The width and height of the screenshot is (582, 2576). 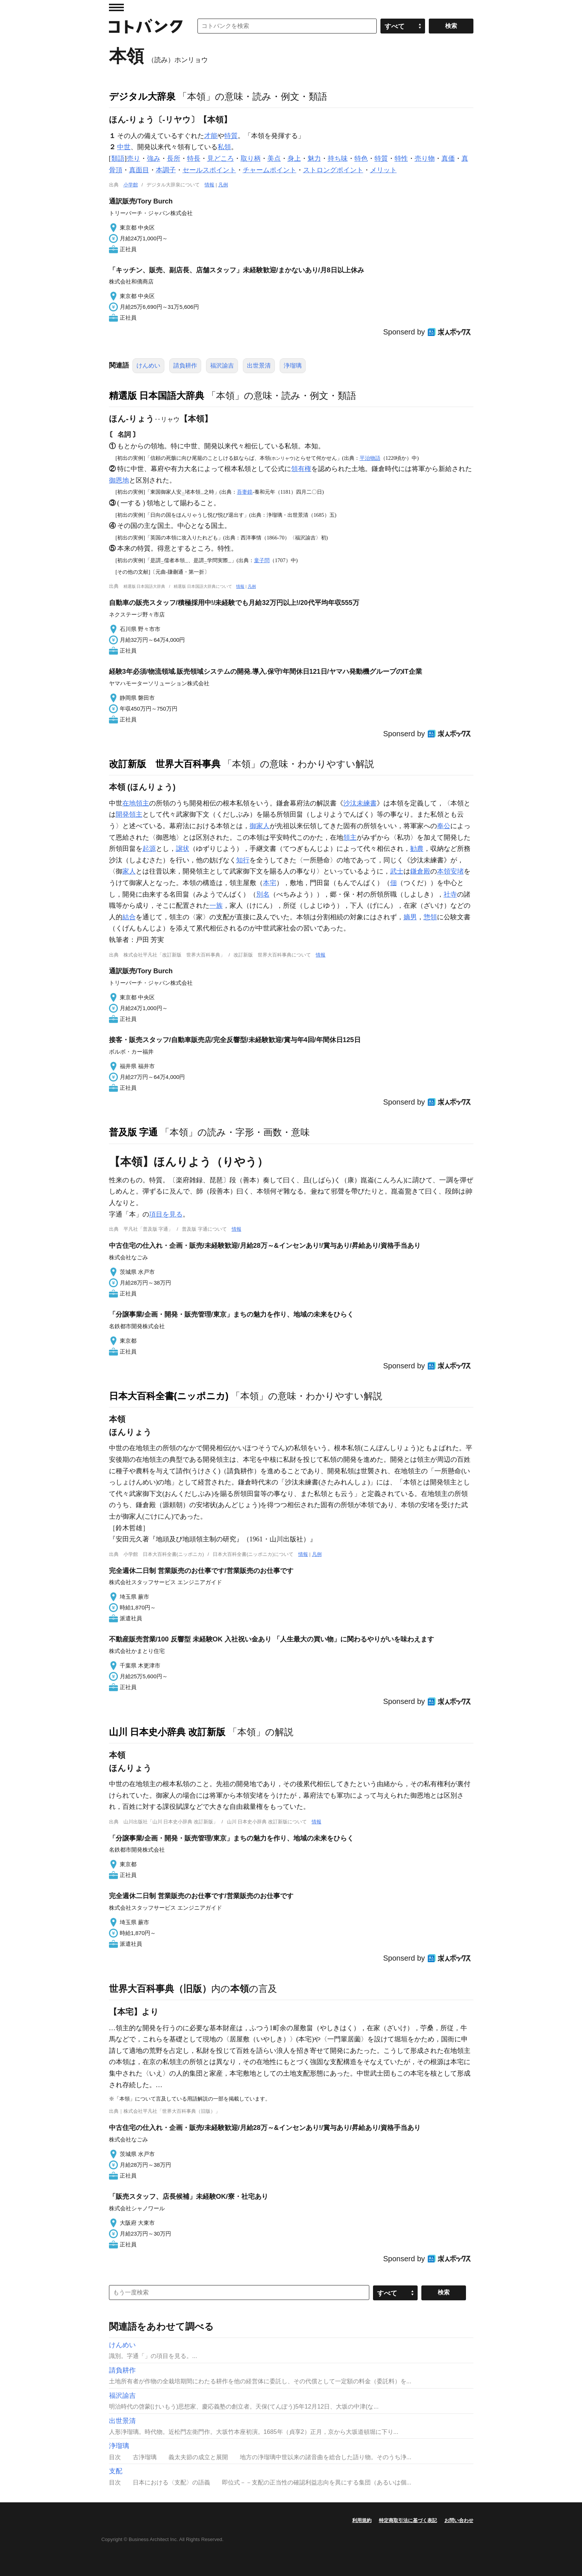 What do you see at coordinates (157, 395) in the screenshot?
I see `精選版 日本国語大辞典` at bounding box center [157, 395].